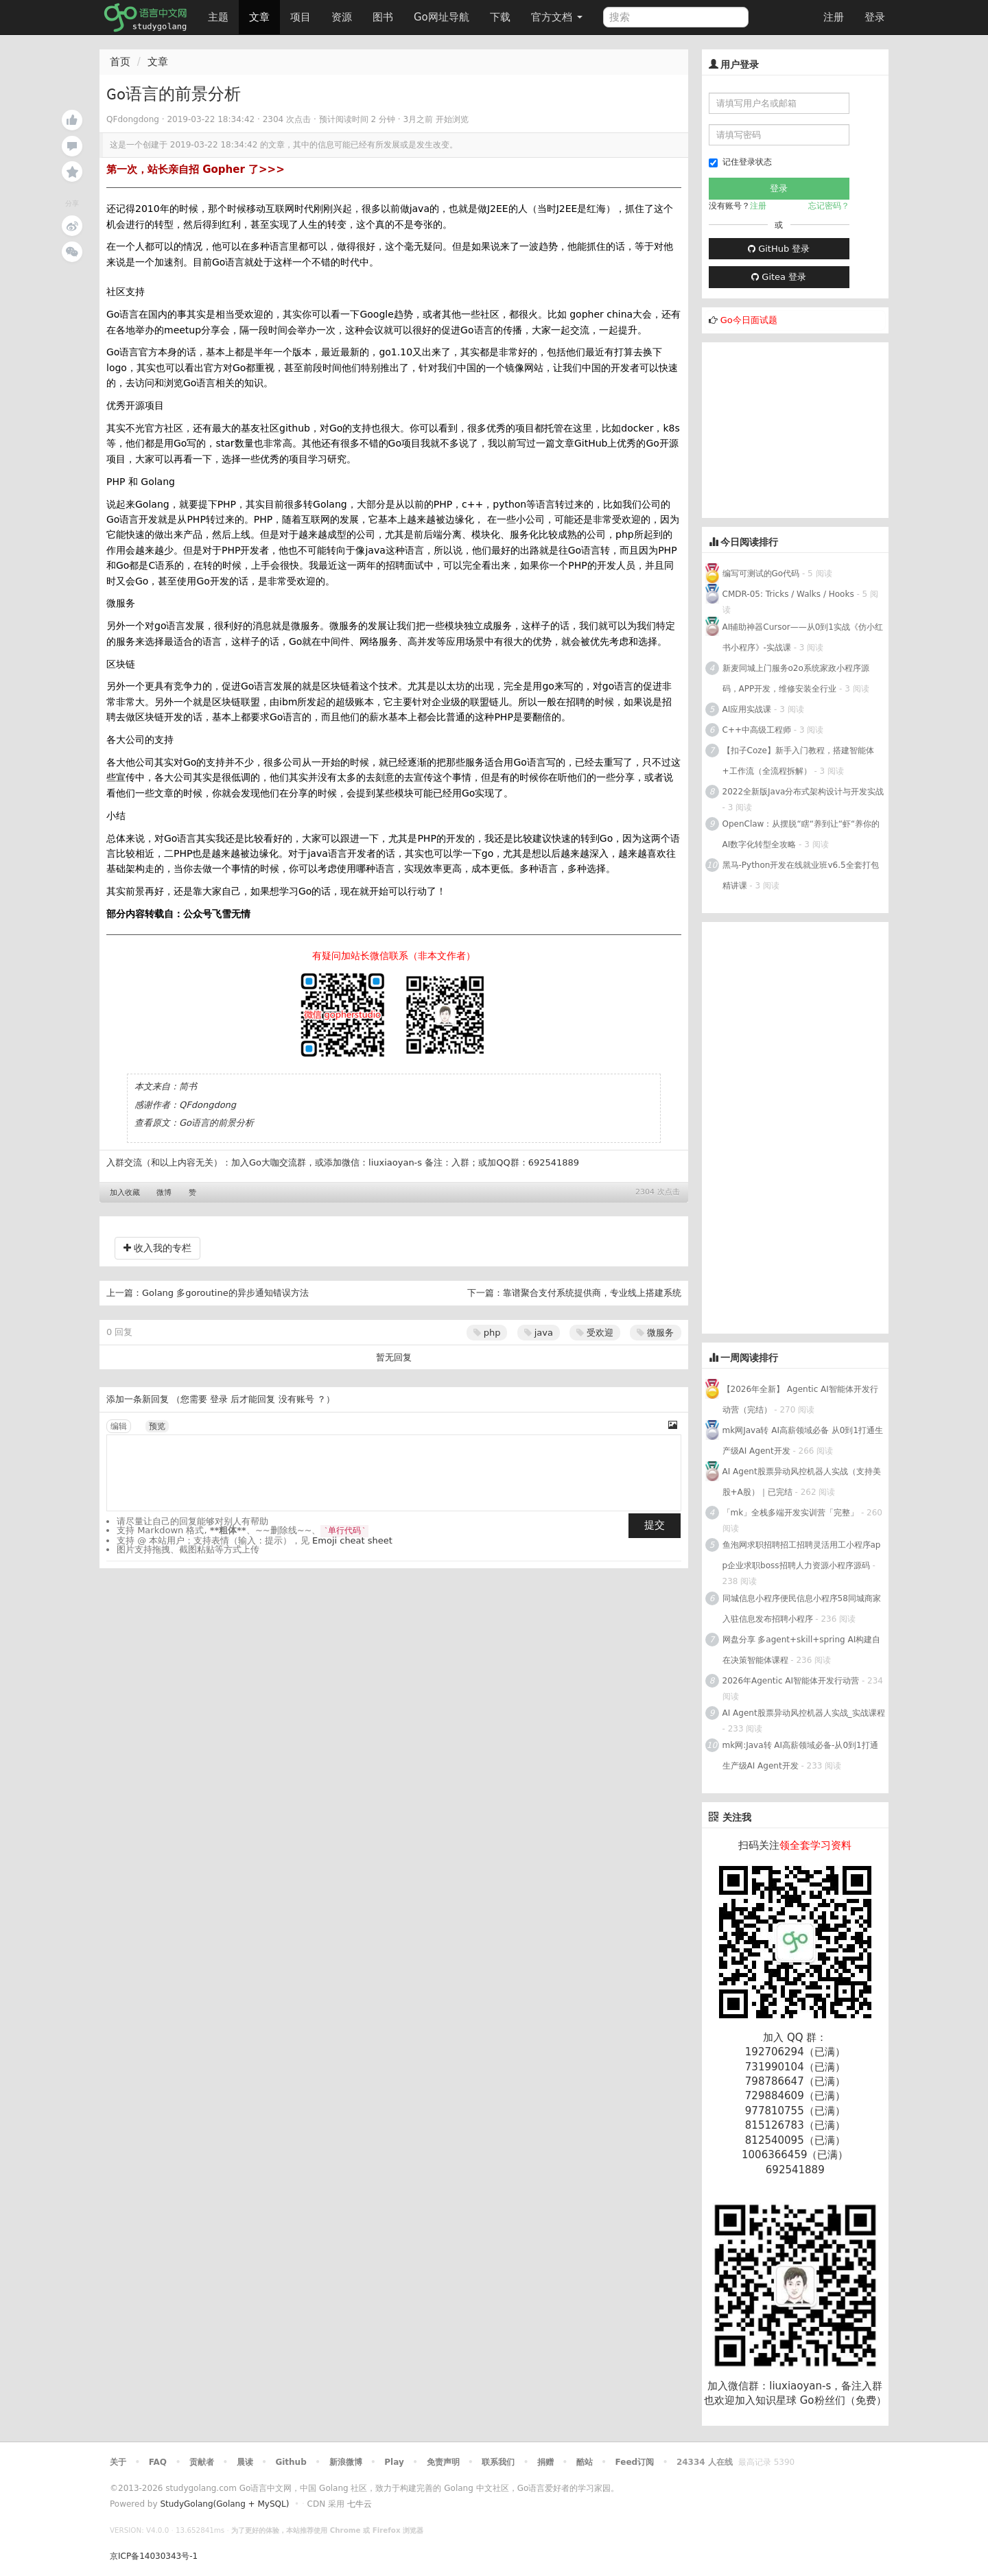  I want to click on Go今日面试题, so click(748, 320).